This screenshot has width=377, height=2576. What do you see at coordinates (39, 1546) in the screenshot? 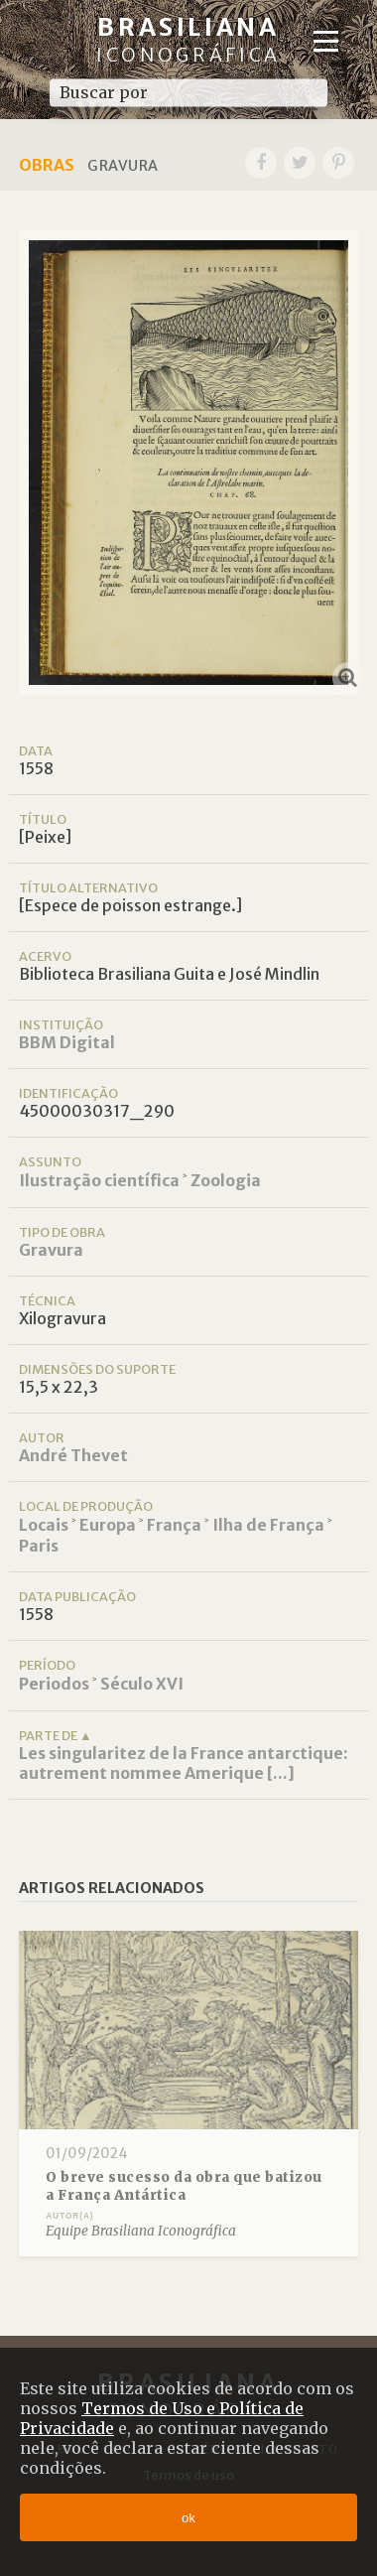
I see `Paris` at bounding box center [39, 1546].